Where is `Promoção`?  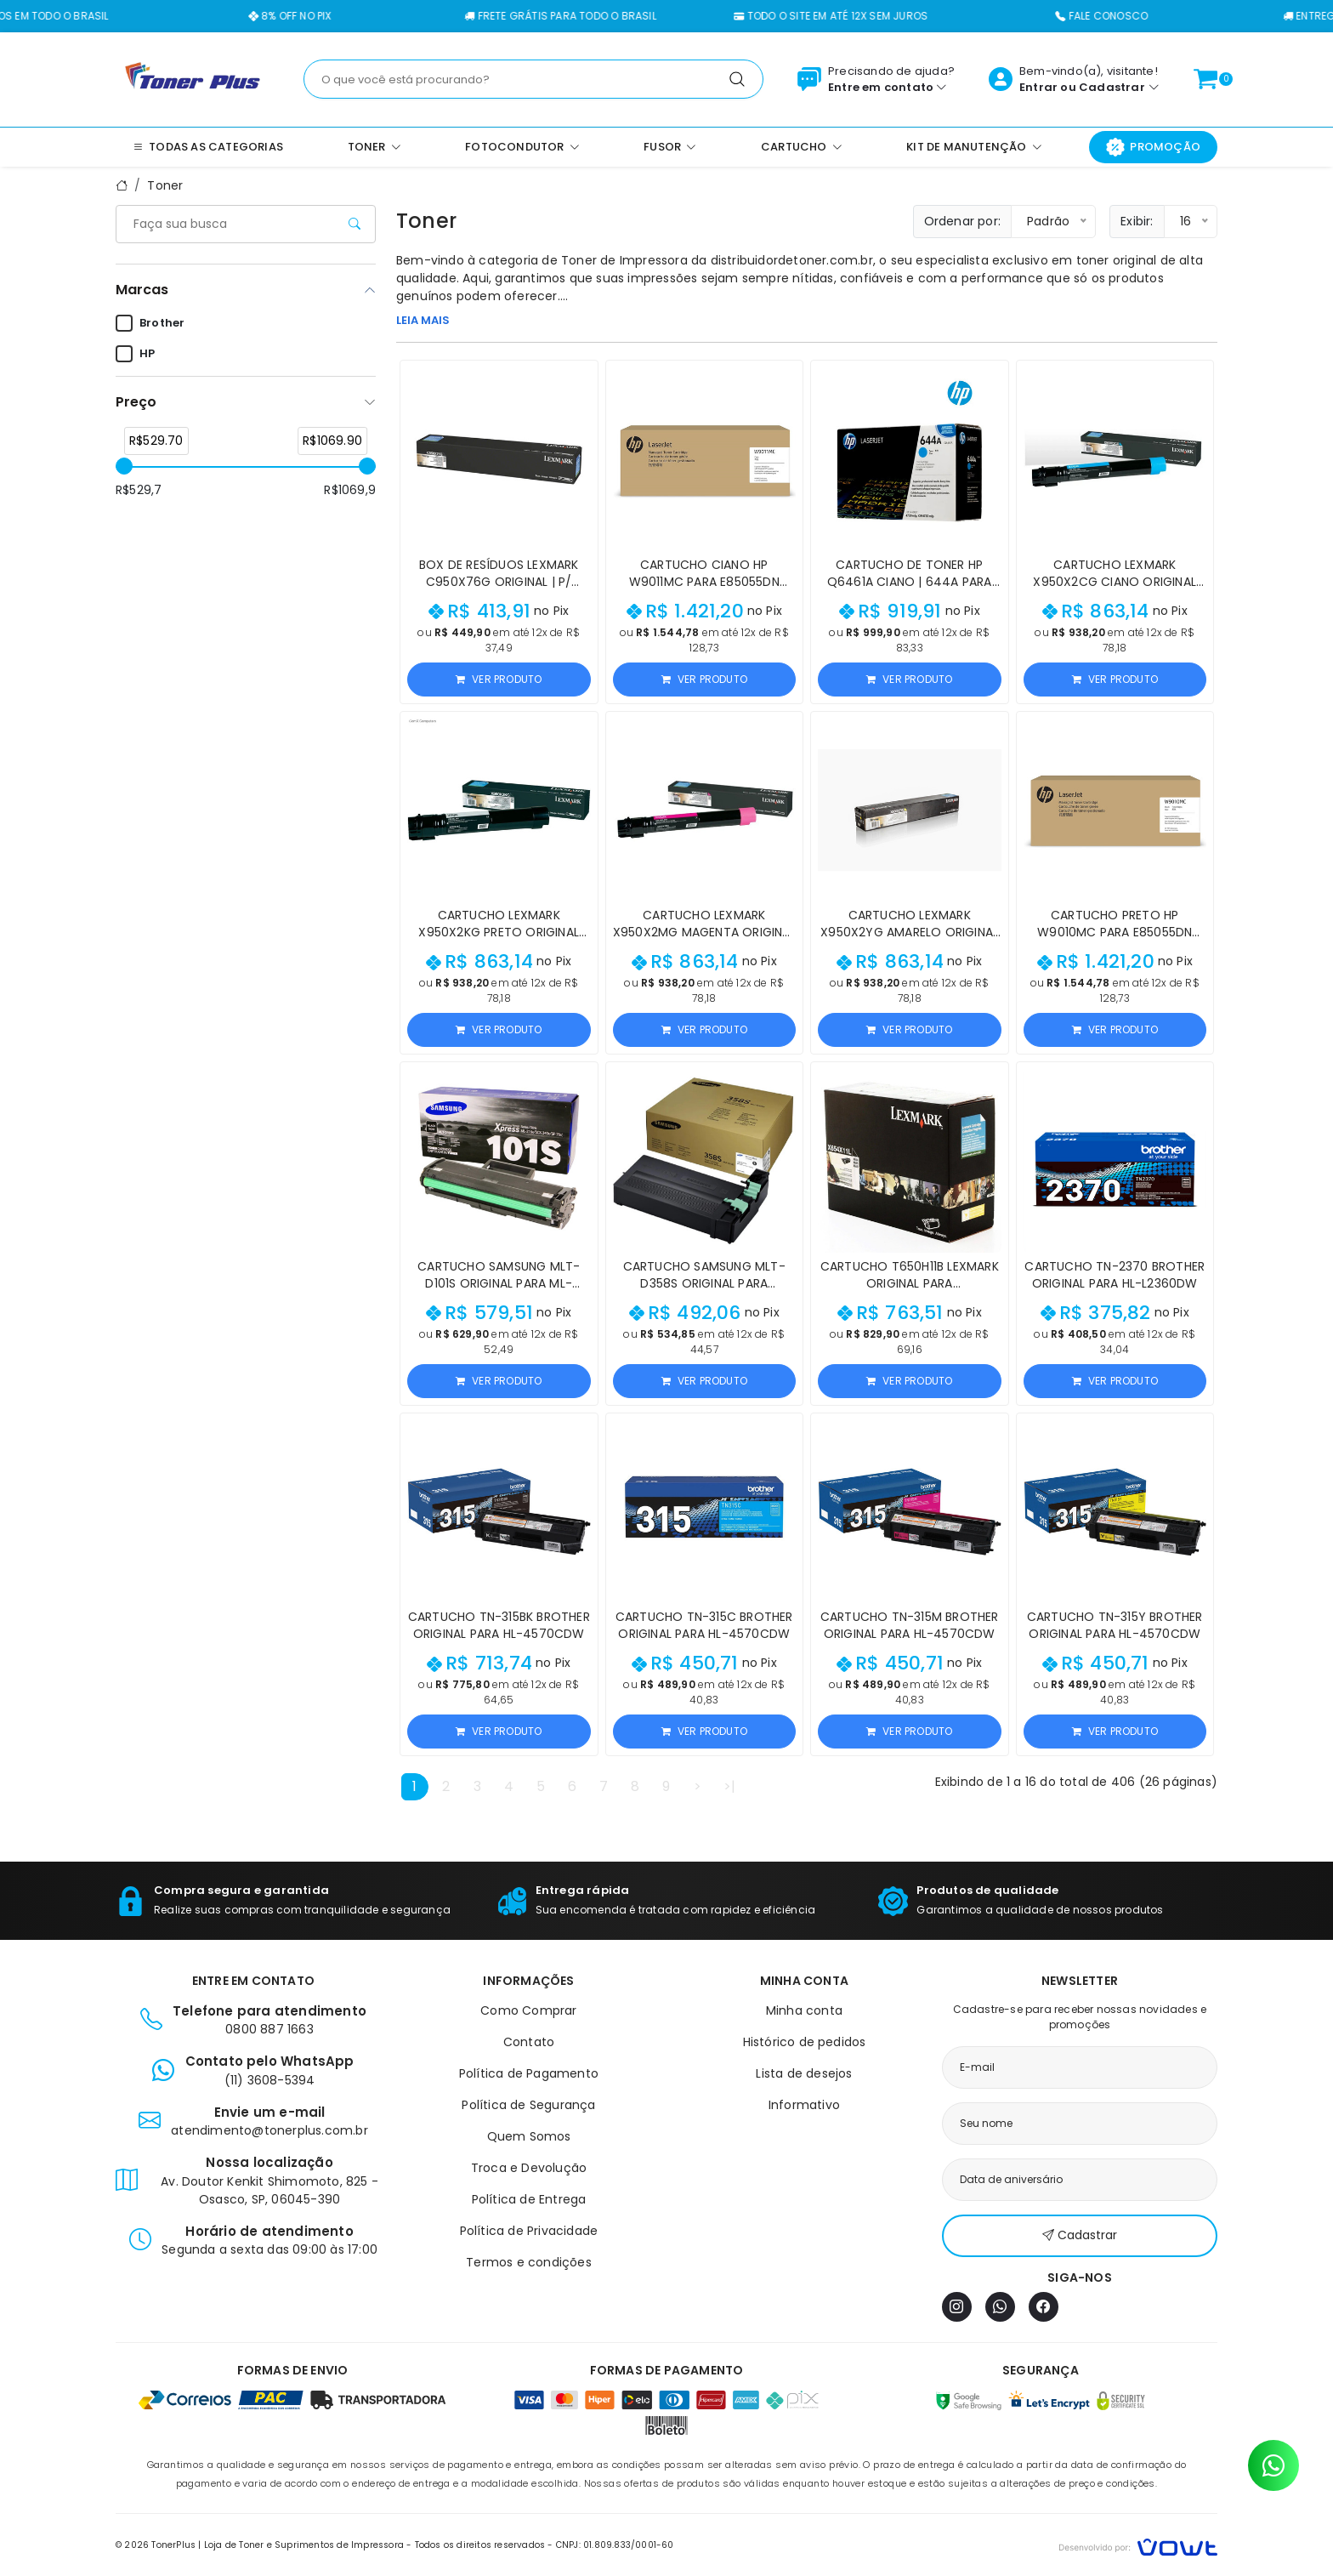 Promoção is located at coordinates (1153, 147).